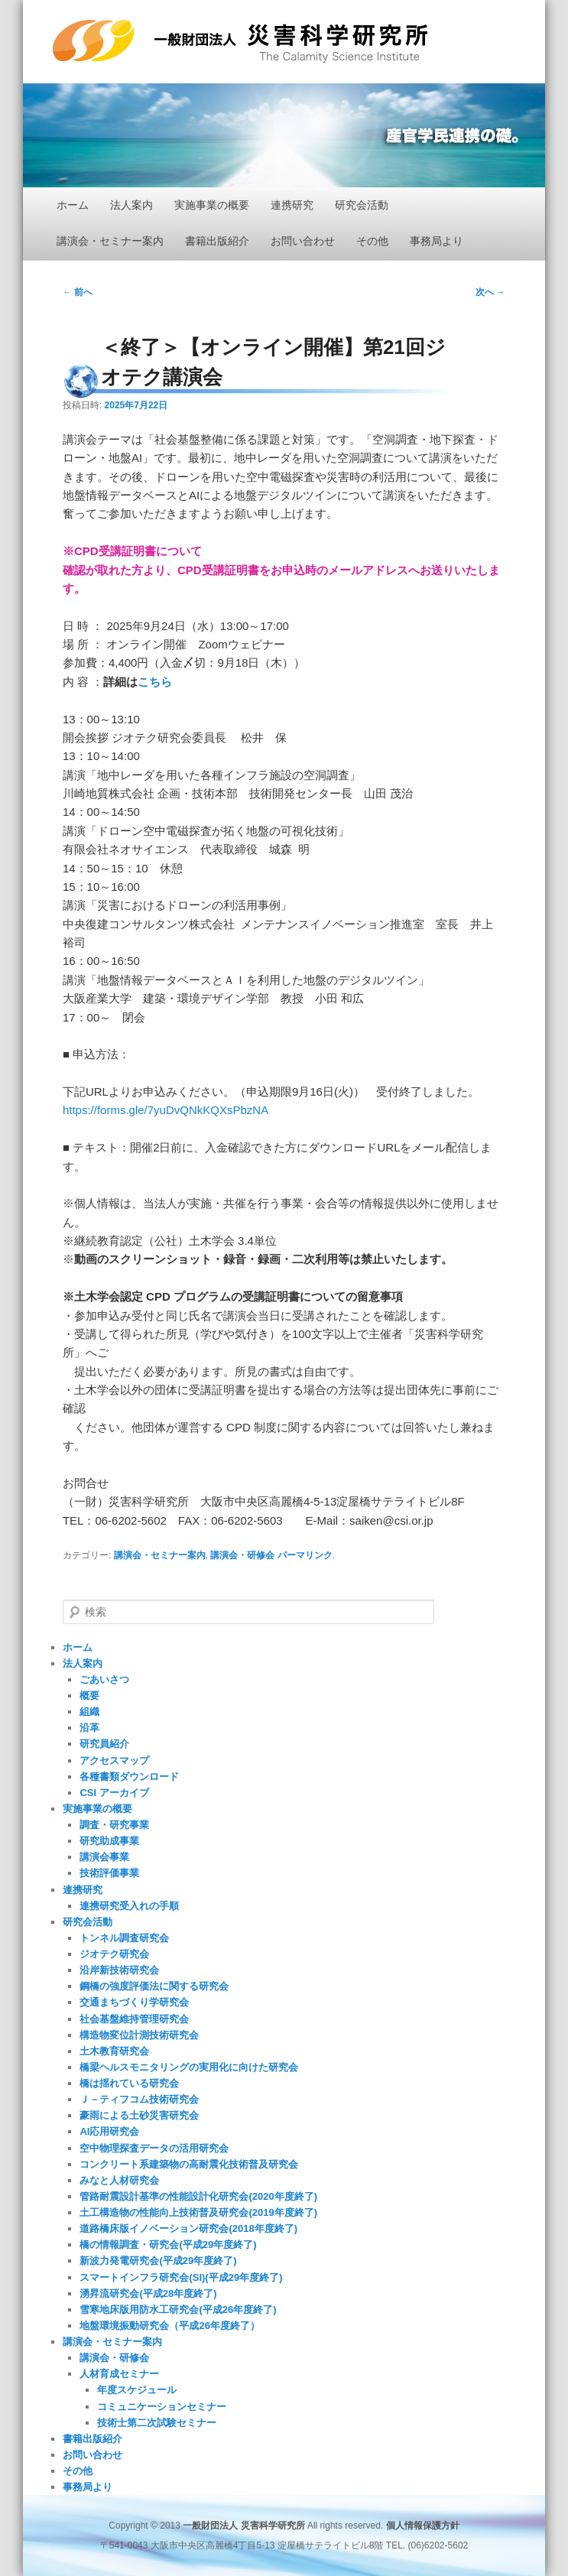 The image size is (568, 2576). I want to click on AI応用研究会, so click(109, 2131).